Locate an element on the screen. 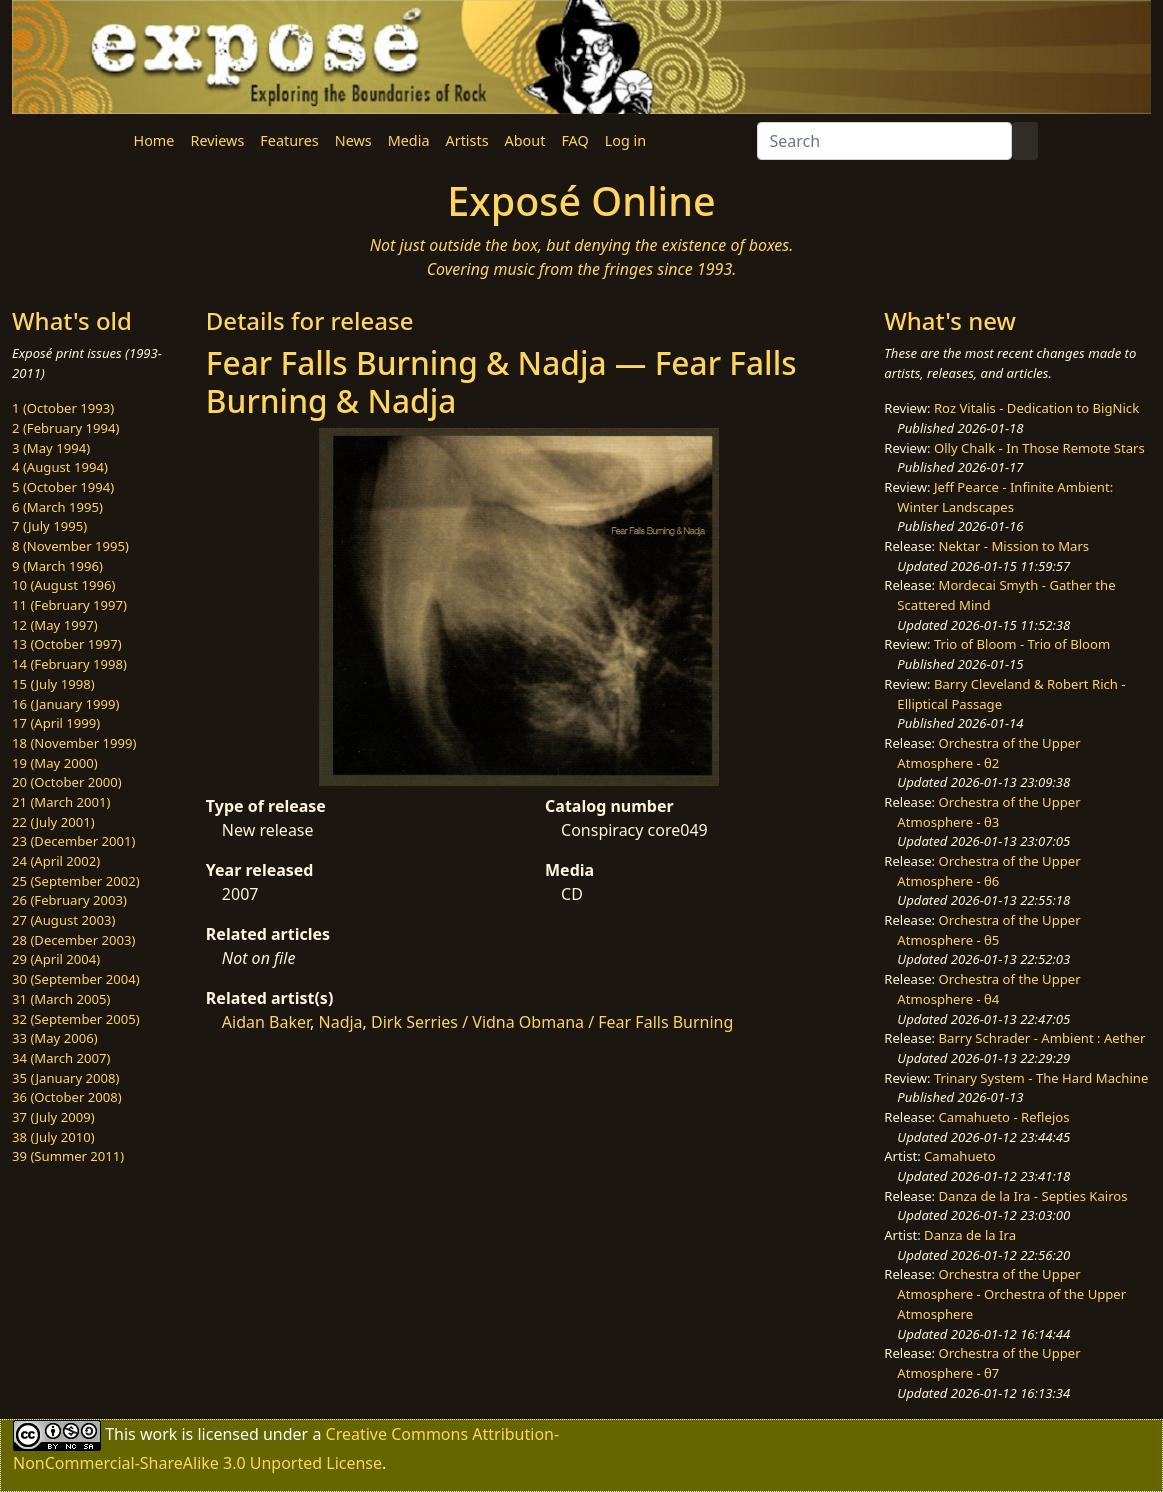 The image size is (1163, 1492). 10 (August 1996) is located at coordinates (63, 585).